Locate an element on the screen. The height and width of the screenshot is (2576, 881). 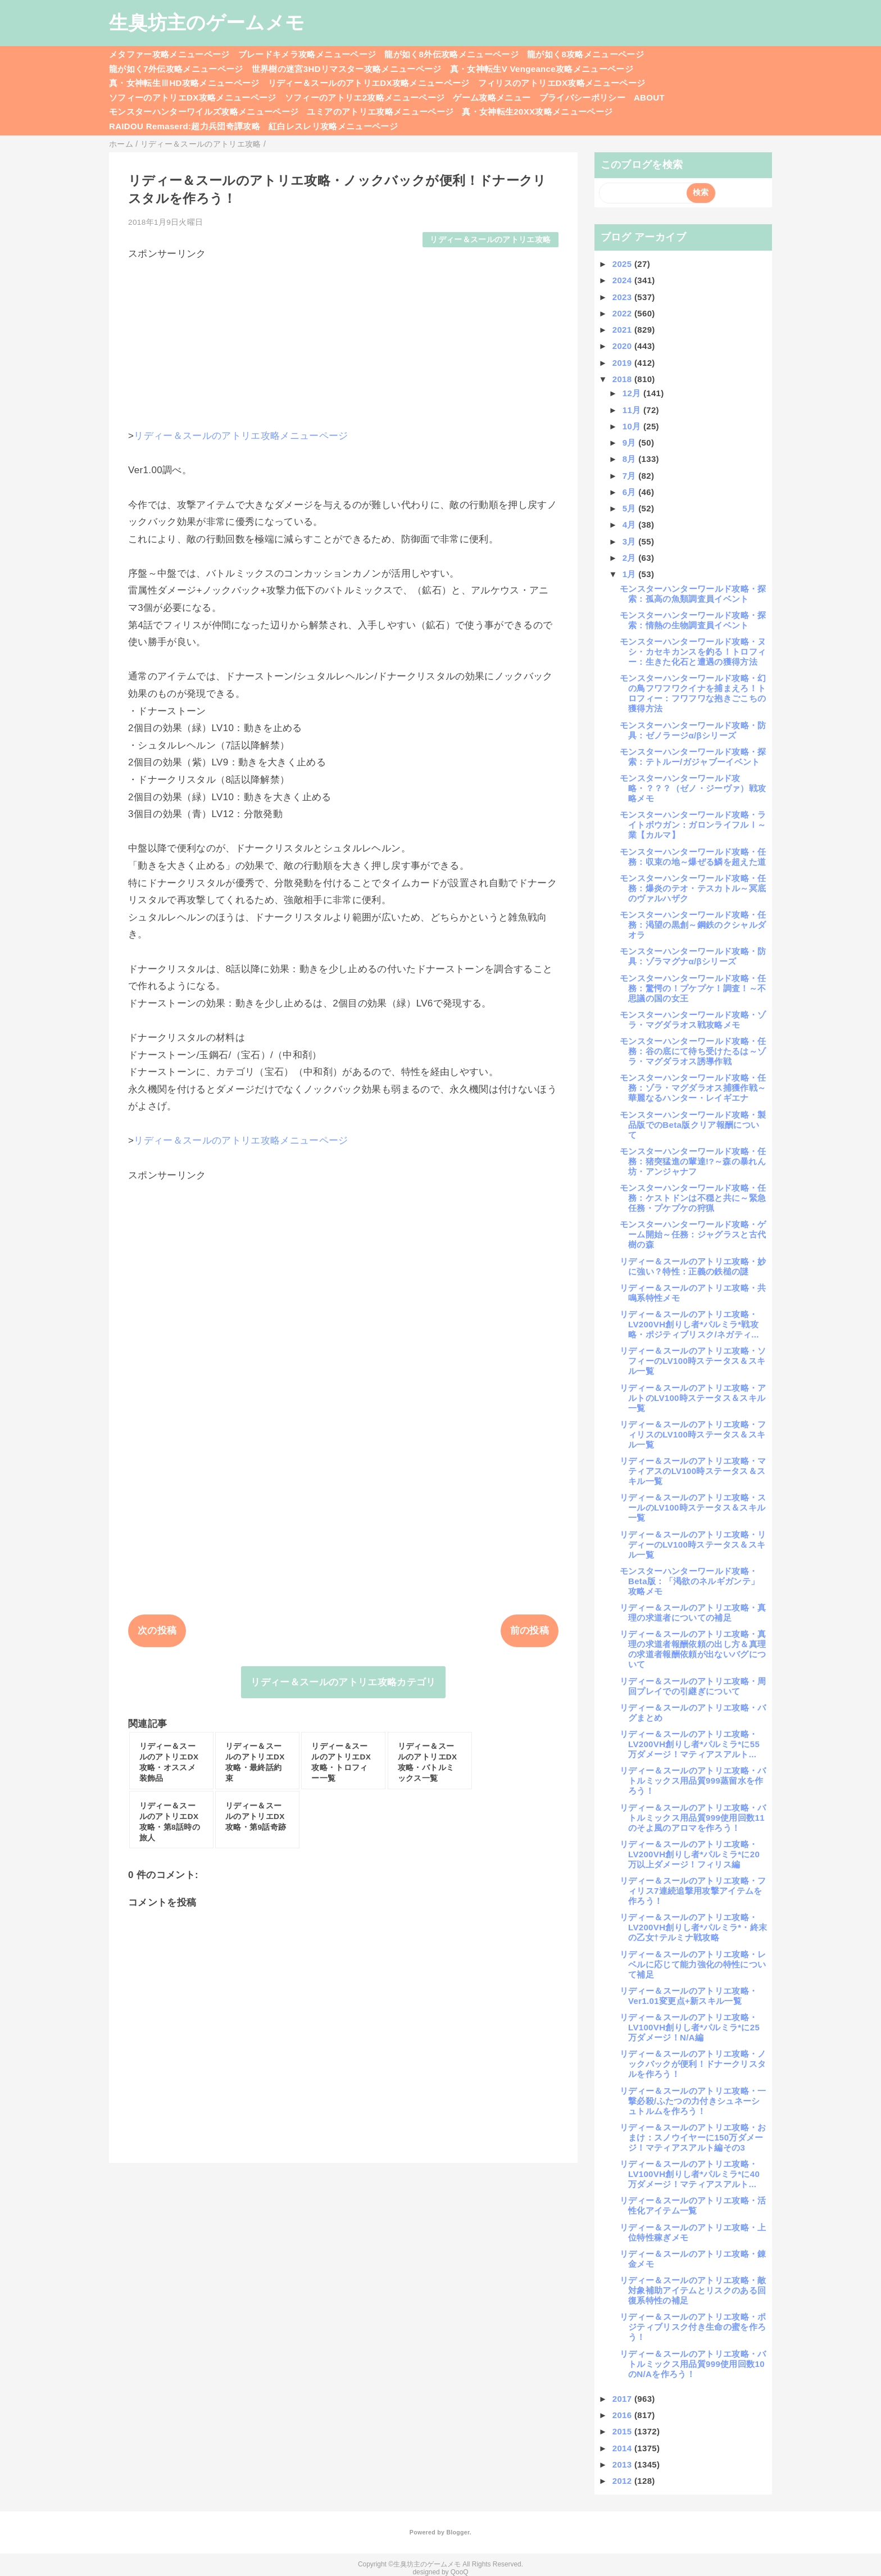
モンスターハンターワールド攻略・任務：谷の底にて待ち受けたるは～ゾラ・マグダラオス誘導作戦 is located at coordinates (693, 1051).